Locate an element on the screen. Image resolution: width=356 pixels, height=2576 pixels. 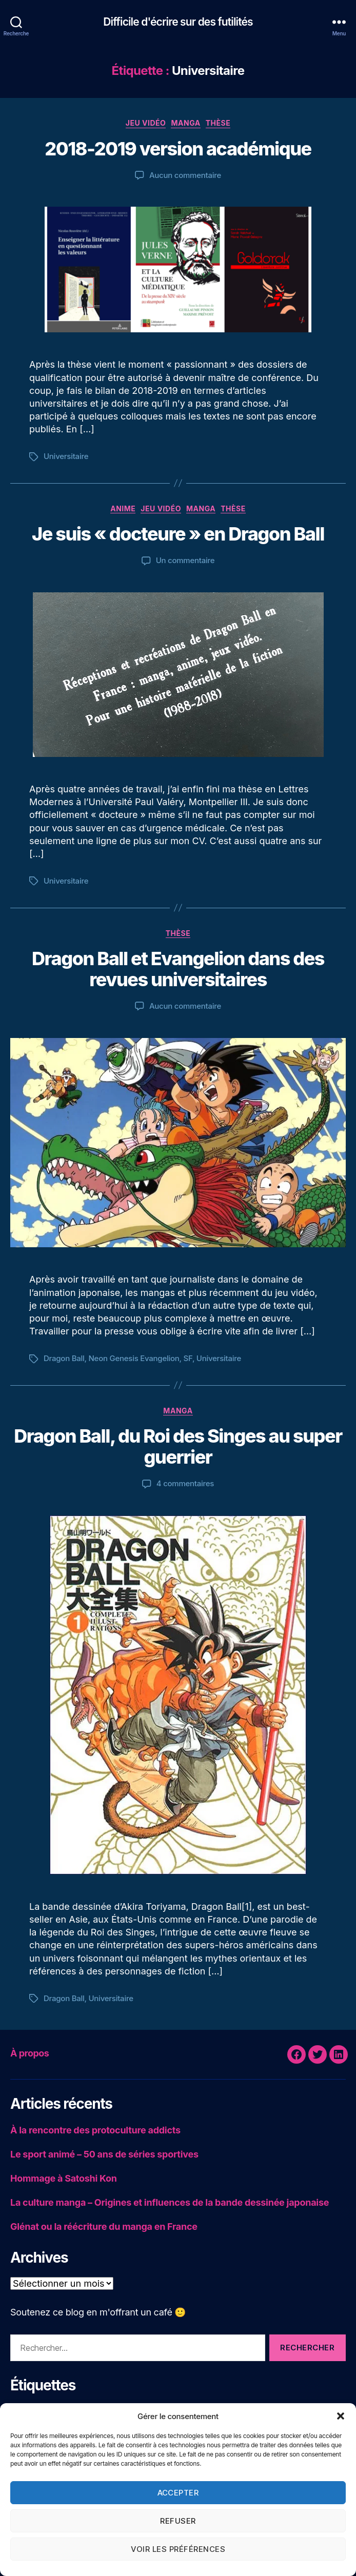
Refuser is located at coordinates (178, 2521).